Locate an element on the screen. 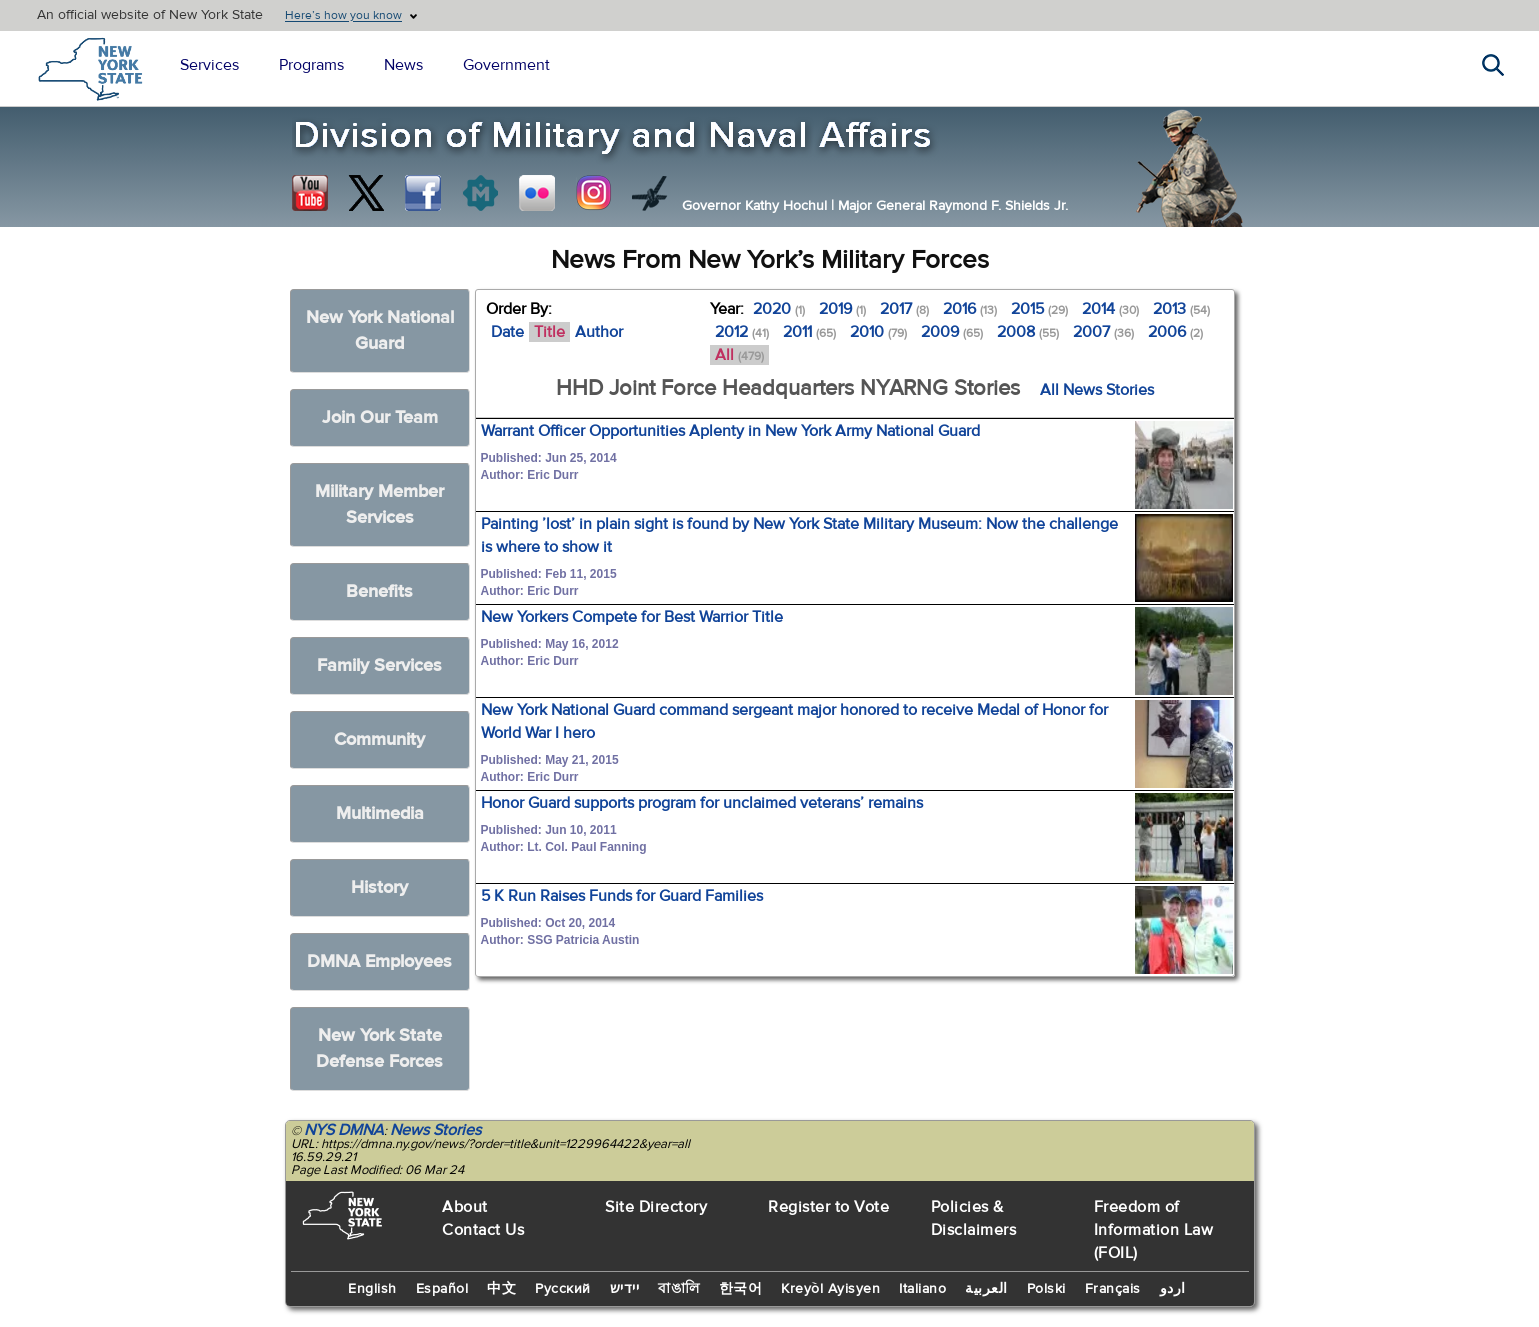  New York National Guard command sergeant major honored to receive Medal of Honor for World War I hero is located at coordinates (794, 721).